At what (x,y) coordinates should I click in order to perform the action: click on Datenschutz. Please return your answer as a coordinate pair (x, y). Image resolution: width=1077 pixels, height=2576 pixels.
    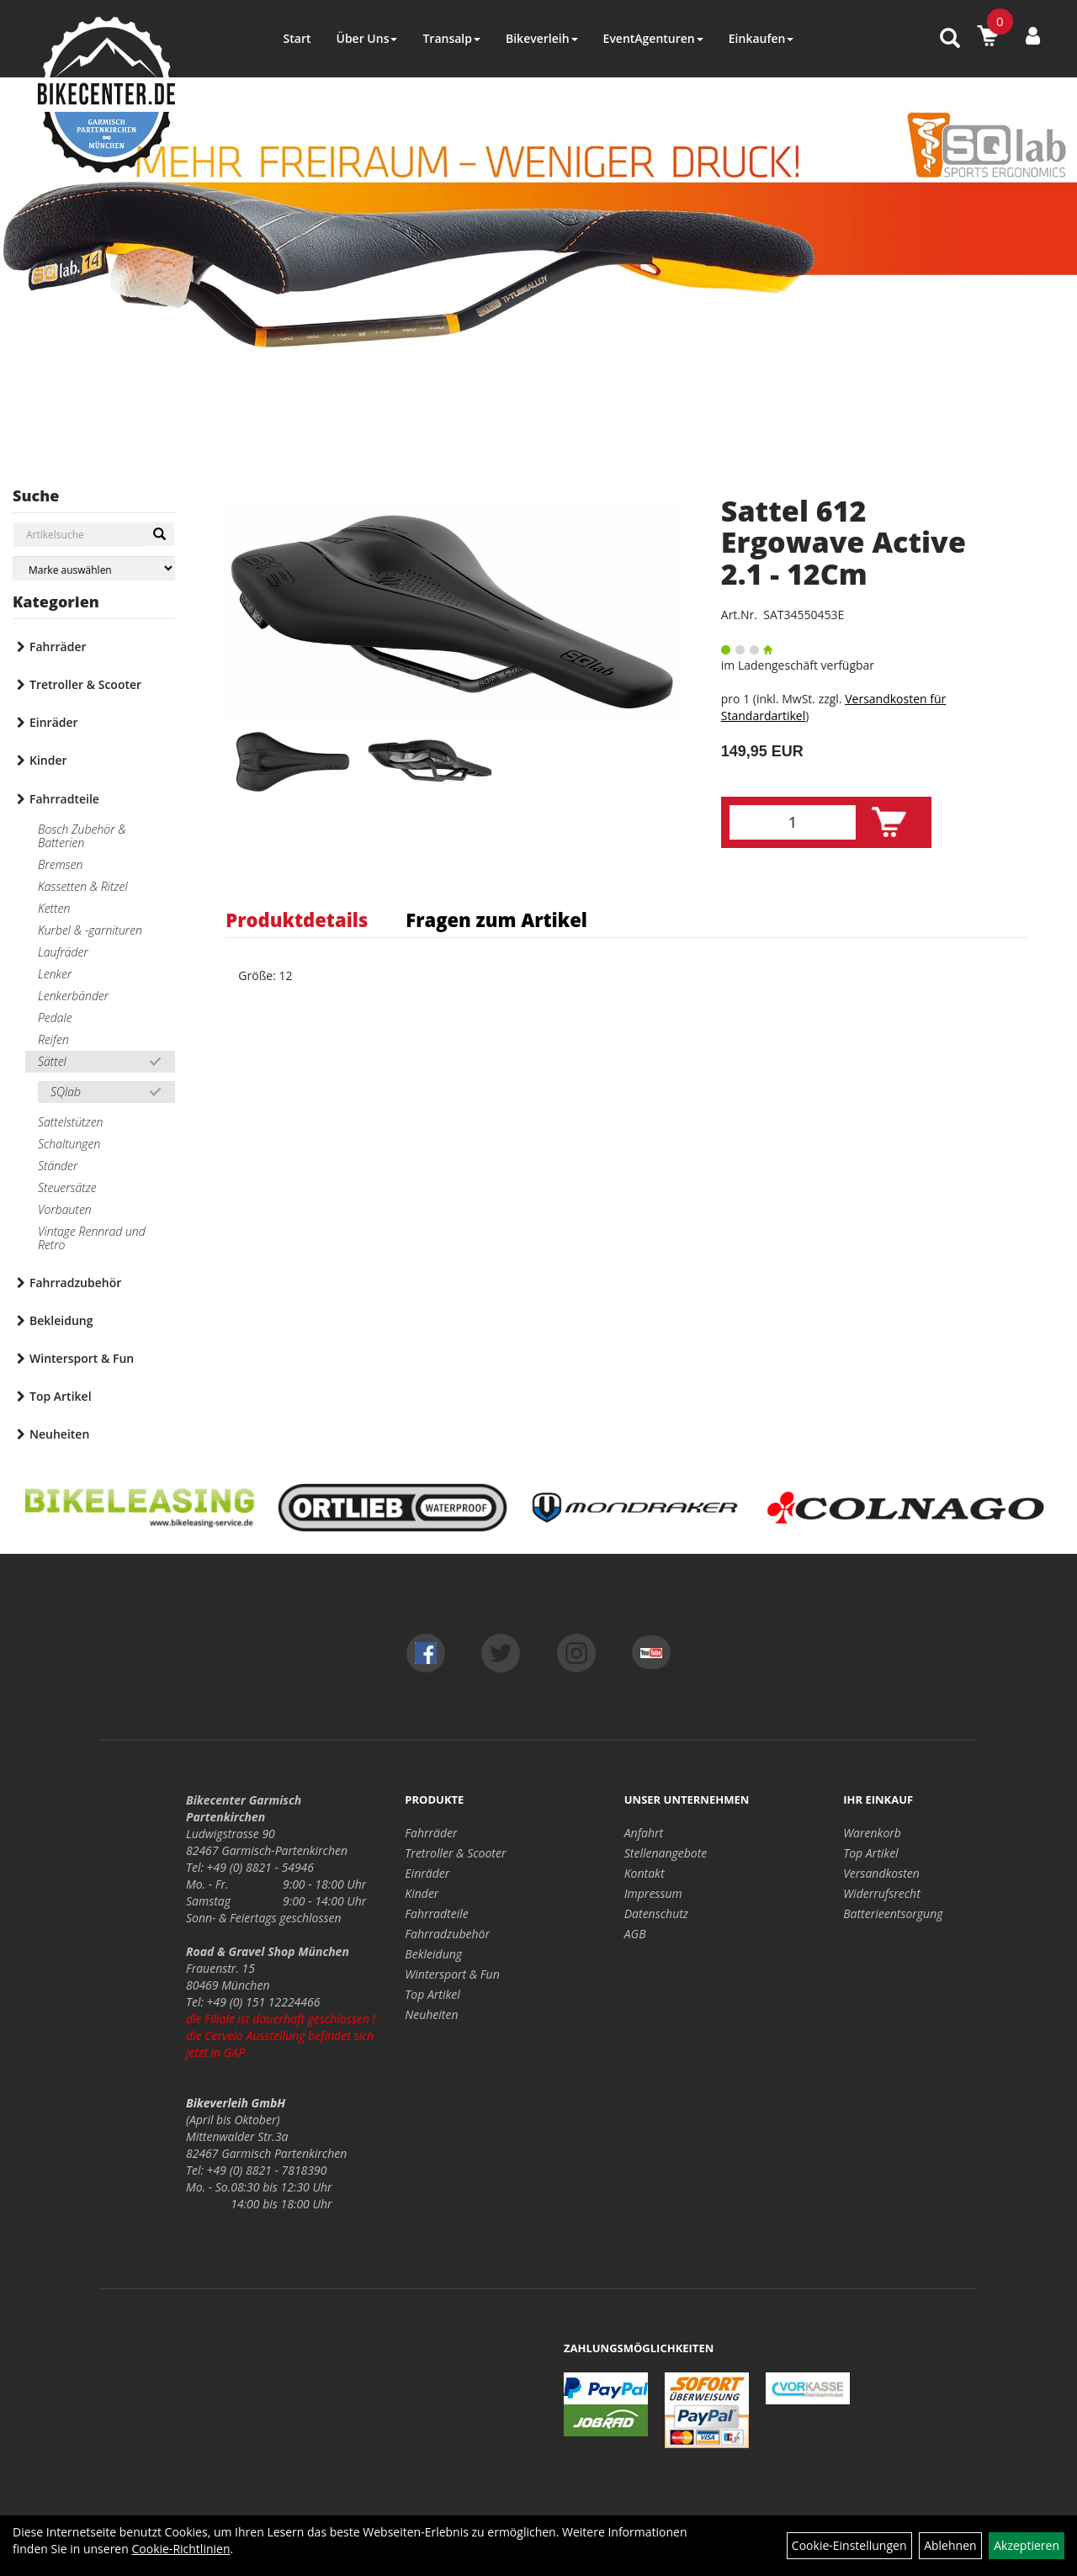
    Looking at the image, I should click on (656, 1913).